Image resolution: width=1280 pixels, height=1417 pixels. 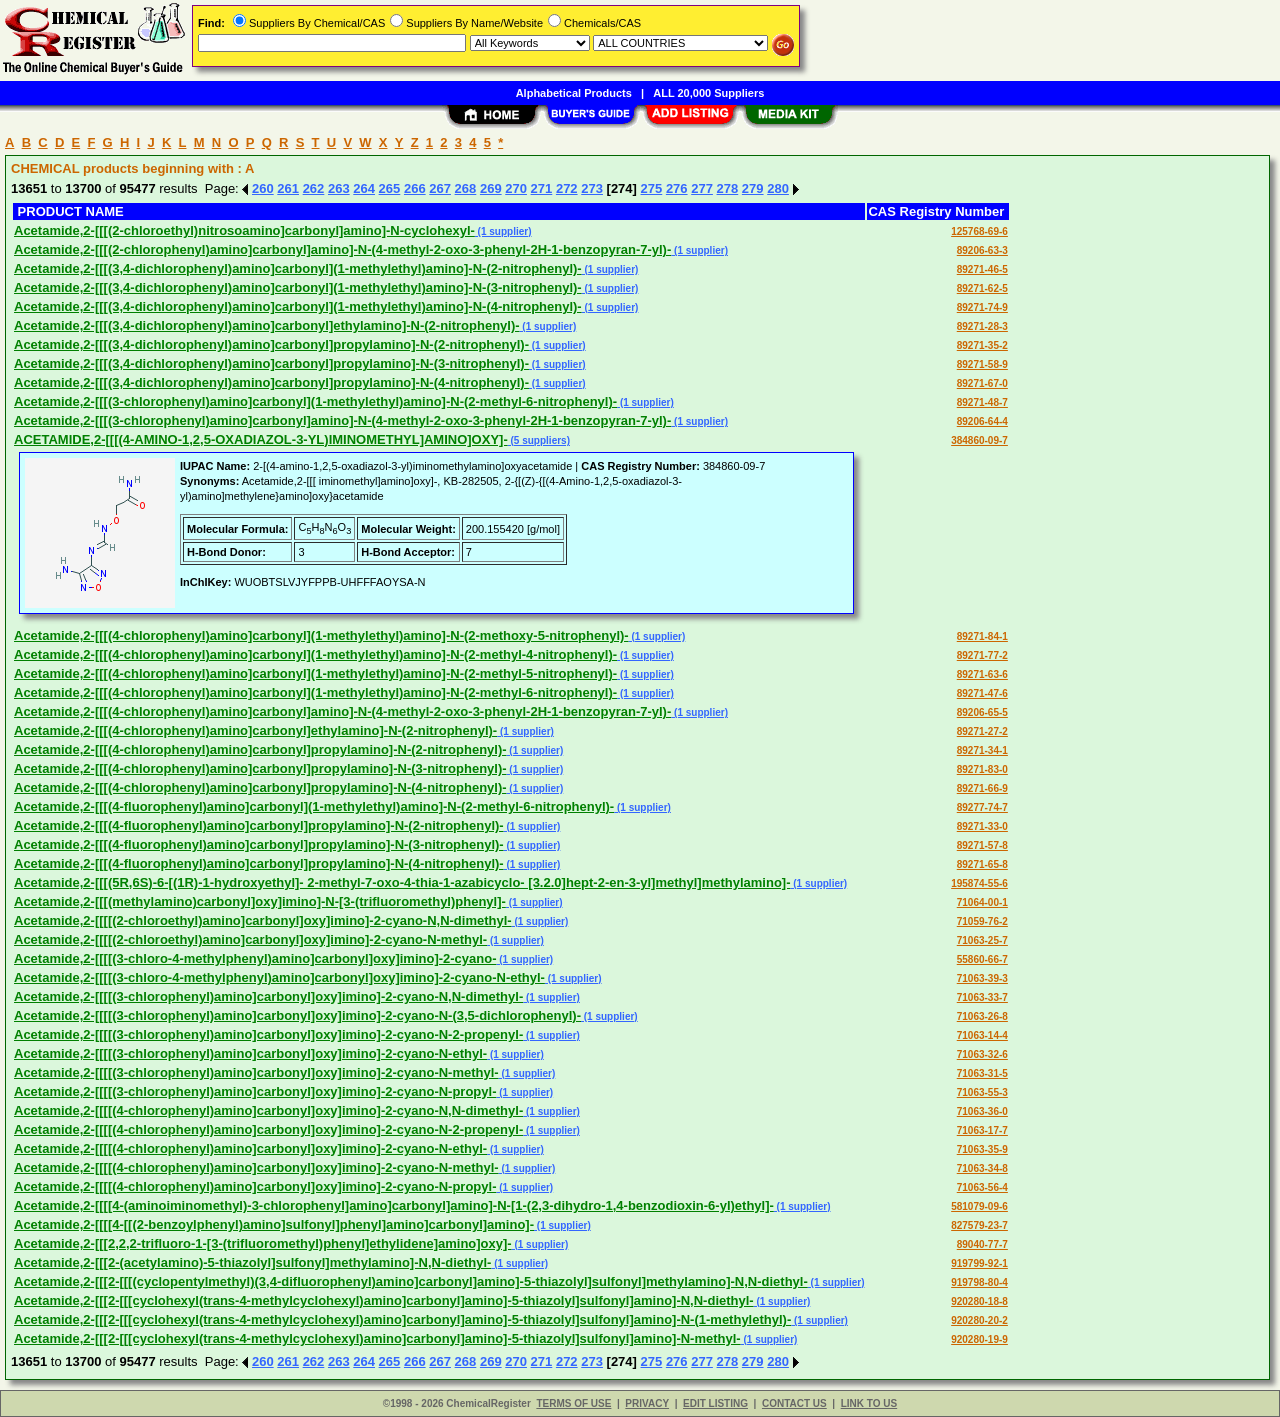 I want to click on 827579-23-7, so click(x=979, y=1225).